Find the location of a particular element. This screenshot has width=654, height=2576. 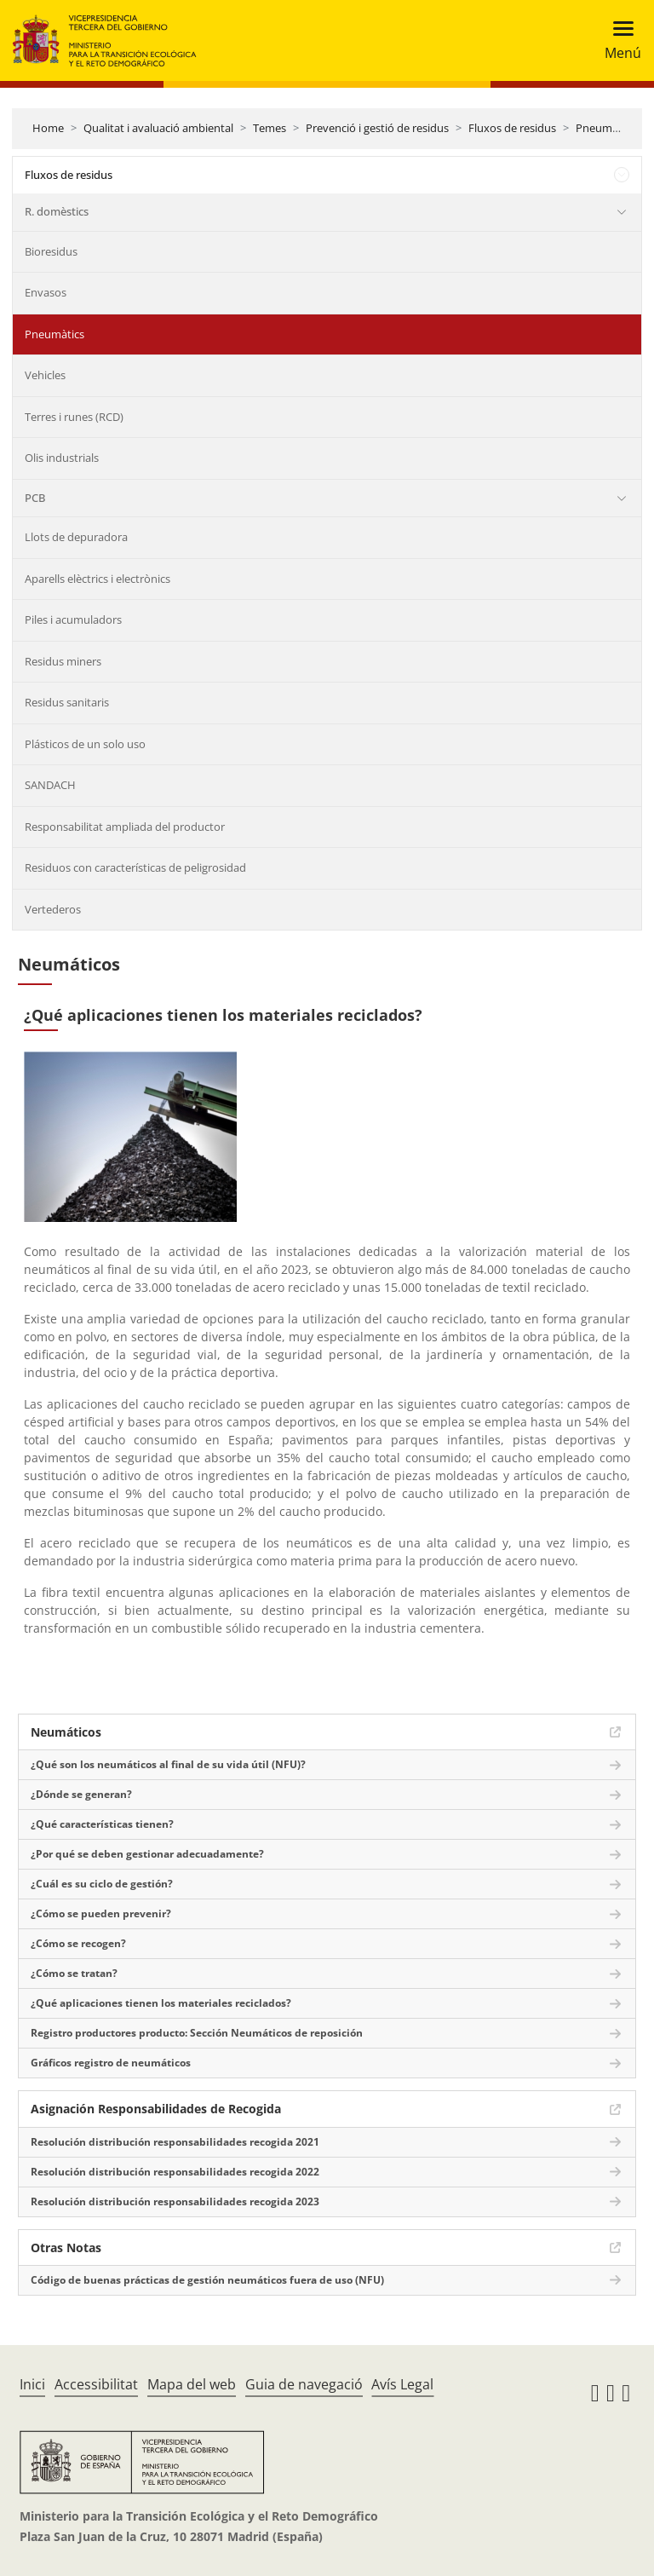

¿Por qué se deben gestionar adecuadamente? is located at coordinates (147, 1854).